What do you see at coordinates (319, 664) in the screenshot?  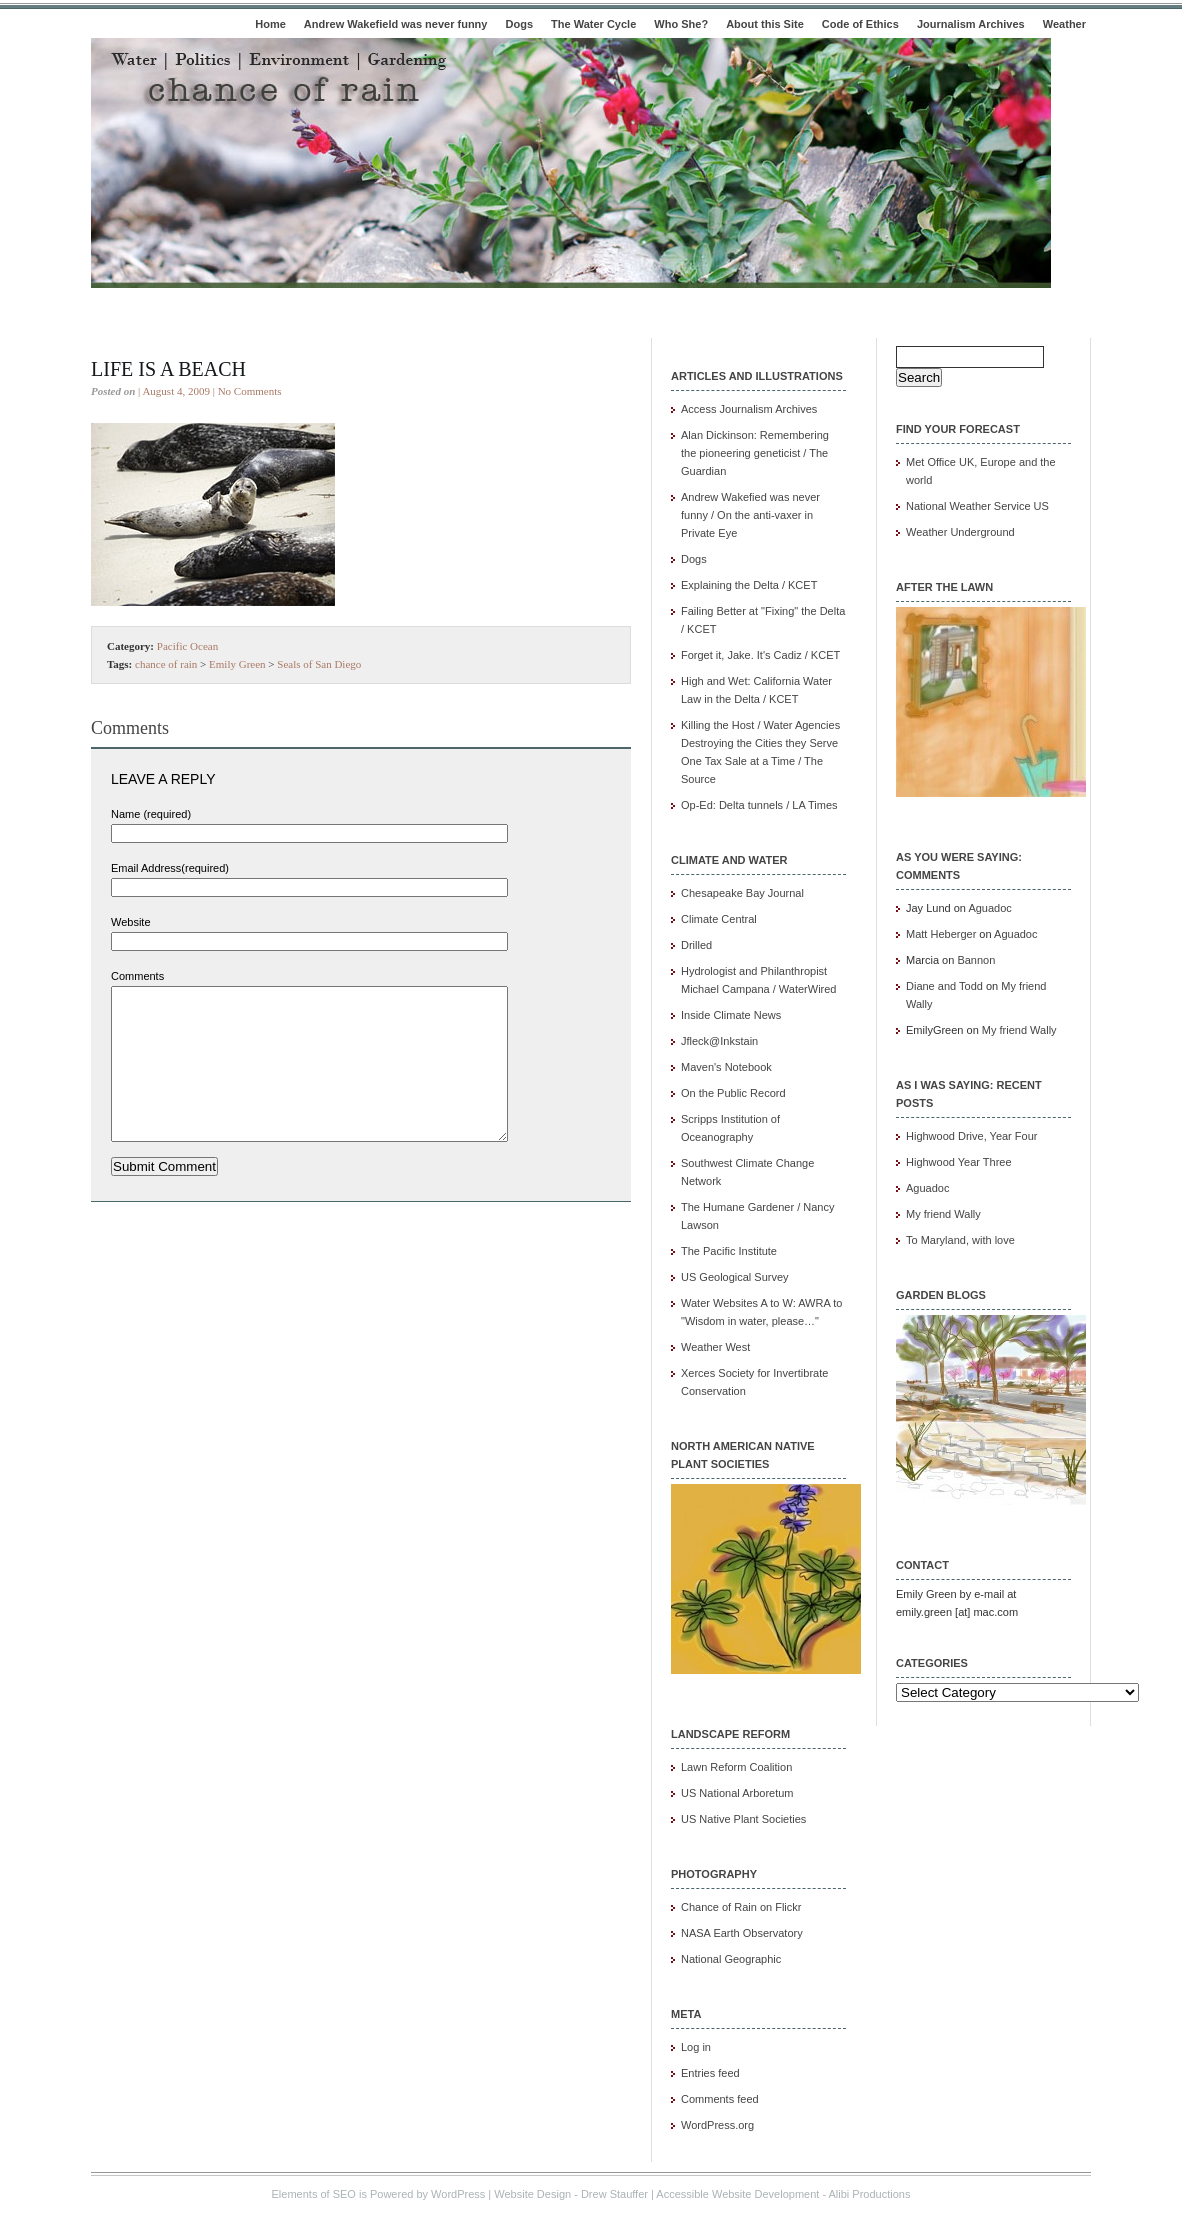 I see `Seals of San Diego` at bounding box center [319, 664].